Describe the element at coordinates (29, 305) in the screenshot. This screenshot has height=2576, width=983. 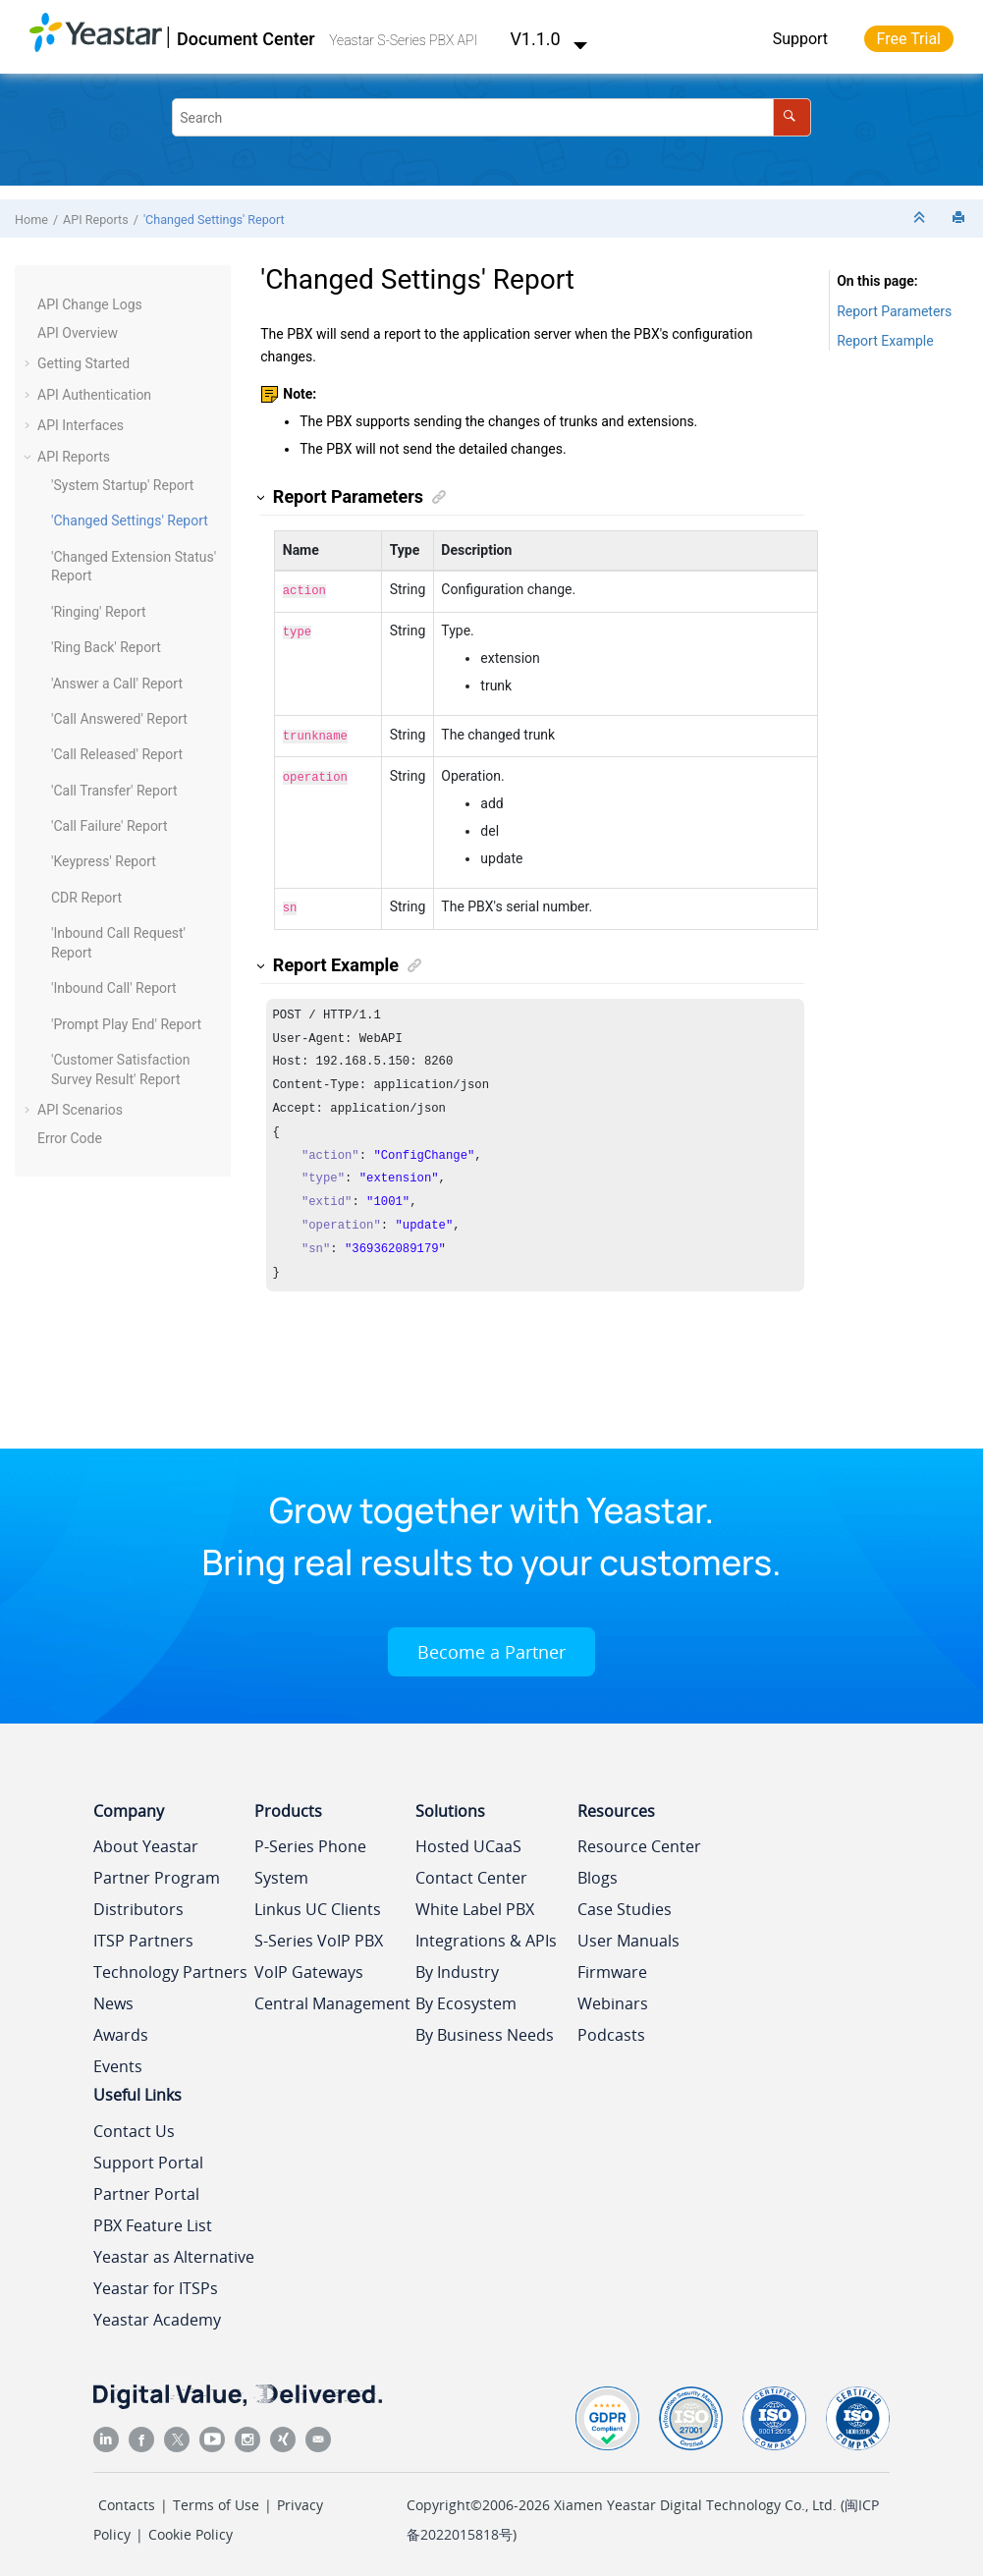
I see `[button]` at that location.